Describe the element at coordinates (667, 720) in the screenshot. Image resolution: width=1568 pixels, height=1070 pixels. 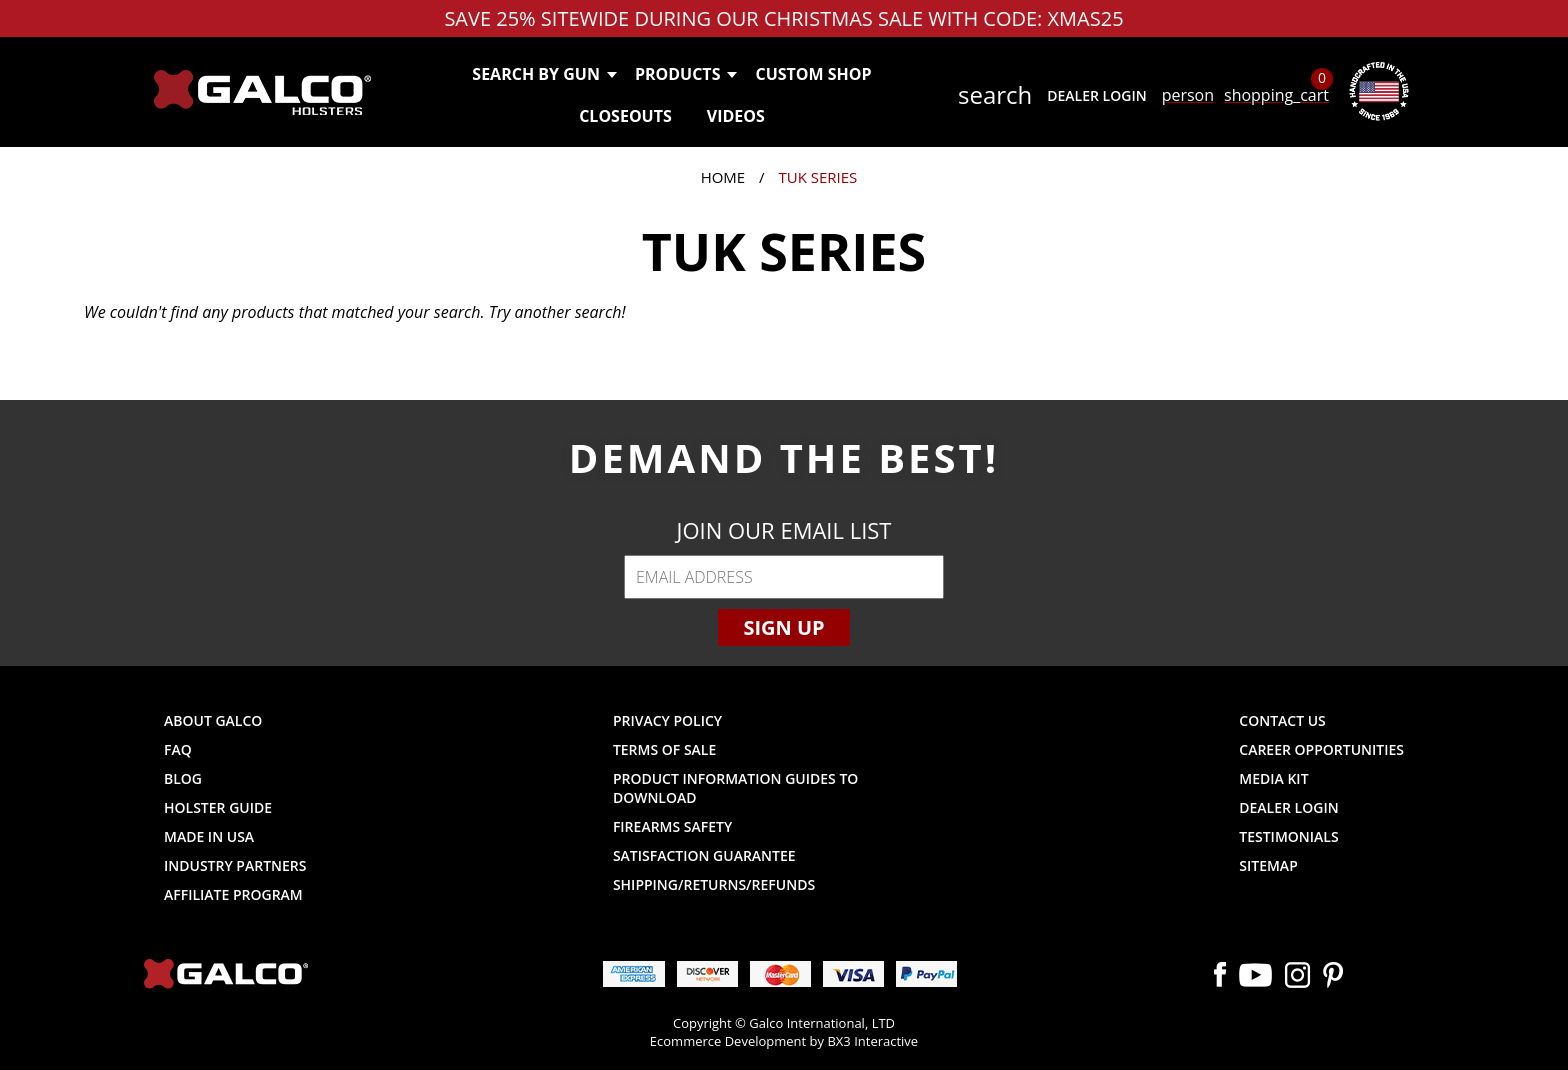
I see `Privacy Policy` at that location.